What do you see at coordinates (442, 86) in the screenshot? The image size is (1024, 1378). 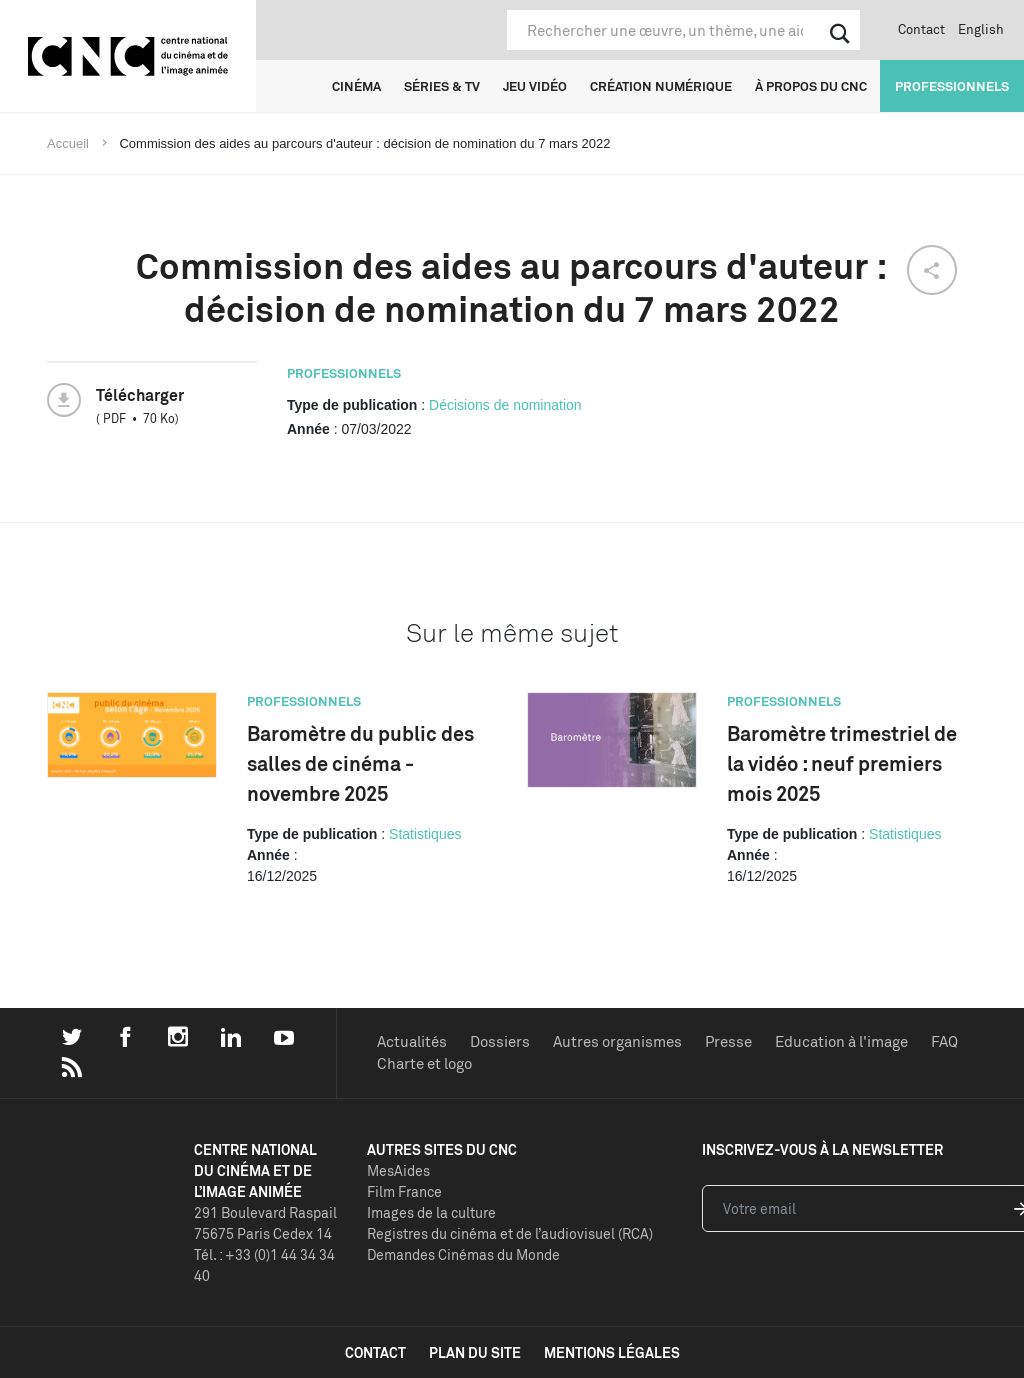 I see `Séries & TV` at bounding box center [442, 86].